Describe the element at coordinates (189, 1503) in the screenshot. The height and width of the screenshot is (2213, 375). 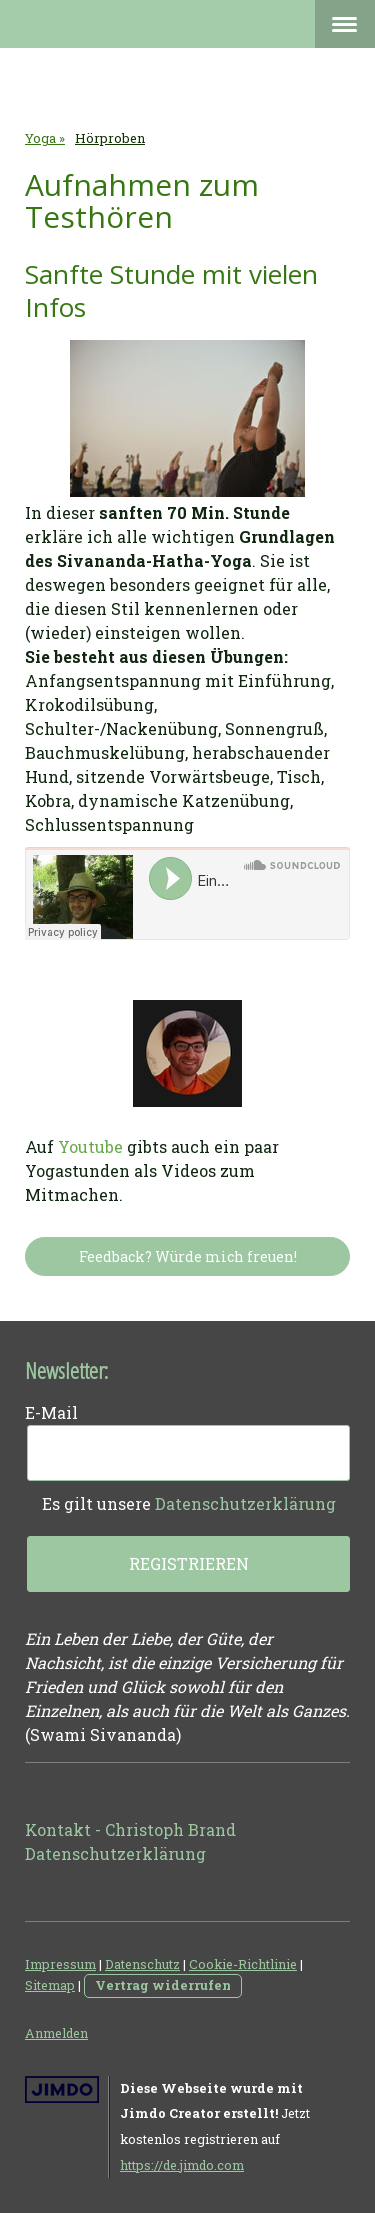
I see `Es gilt unsere` at that location.